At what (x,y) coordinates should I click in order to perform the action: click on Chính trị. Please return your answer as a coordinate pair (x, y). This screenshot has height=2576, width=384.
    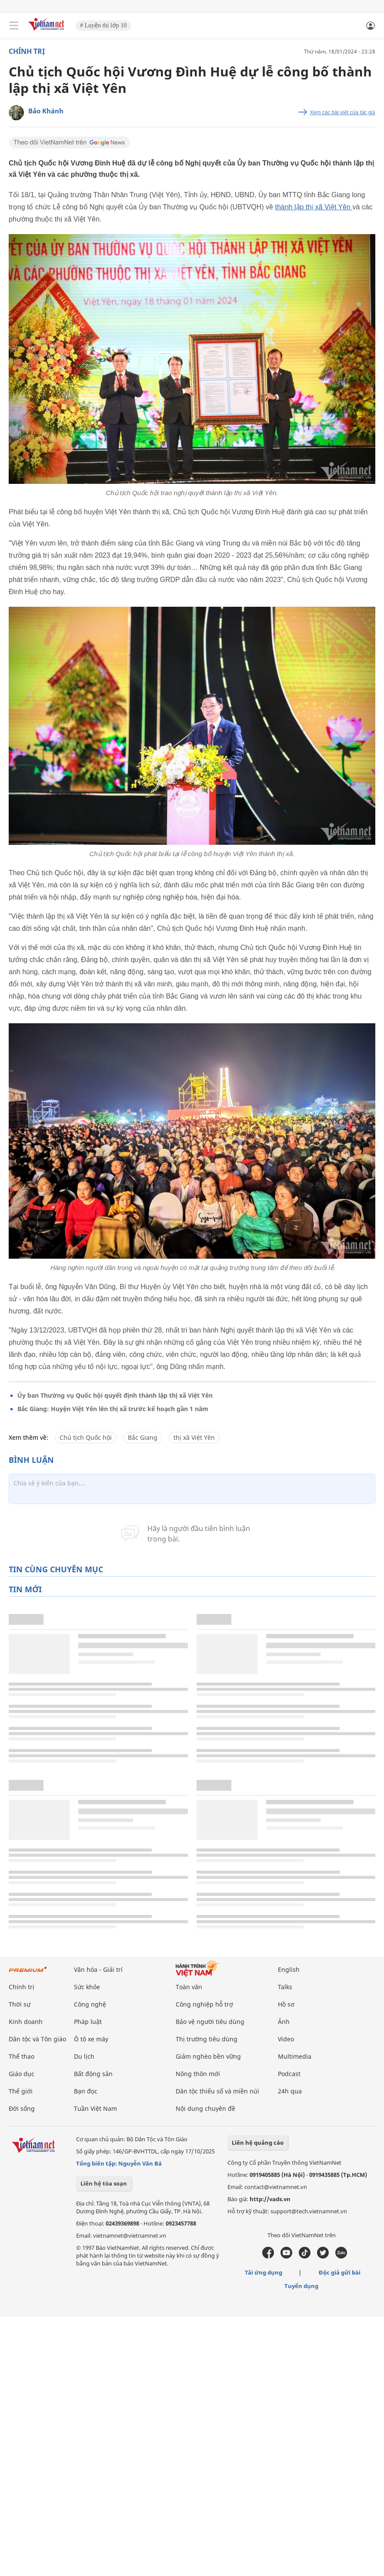
    Looking at the image, I should click on (27, 51).